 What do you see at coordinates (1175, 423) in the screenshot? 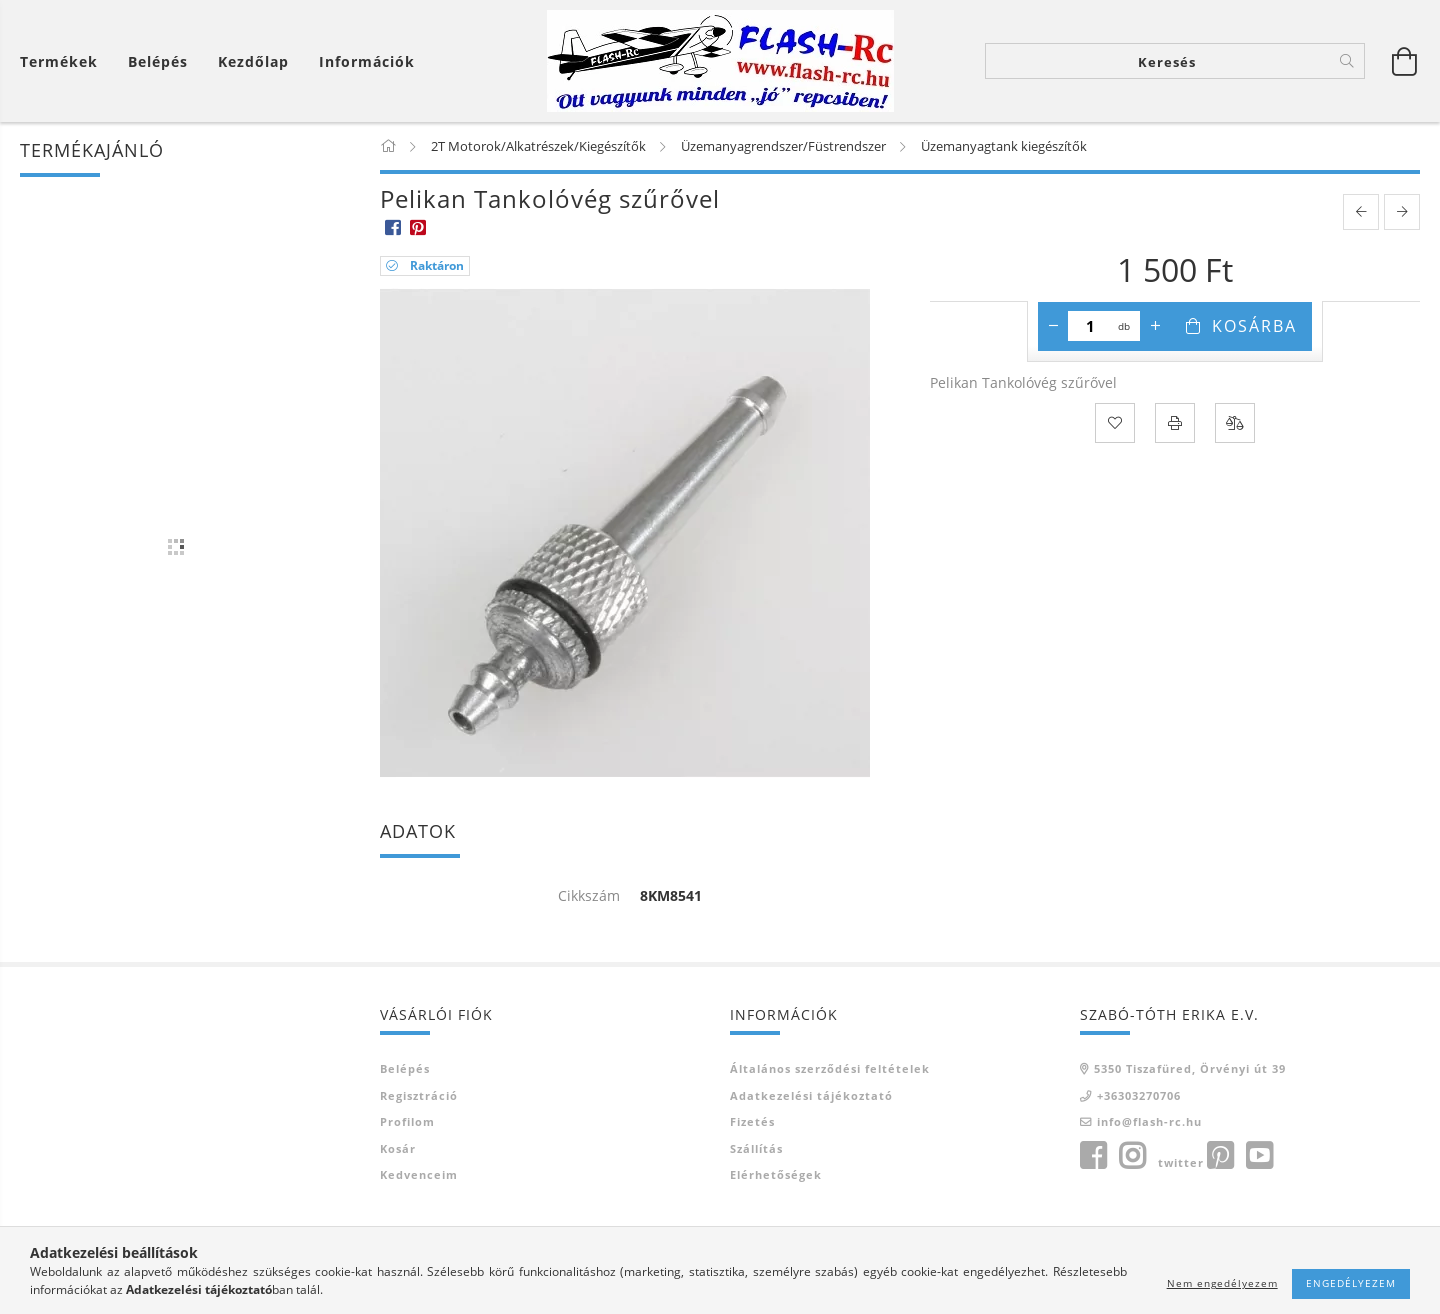
I see `[Nyomtat]` at bounding box center [1175, 423].